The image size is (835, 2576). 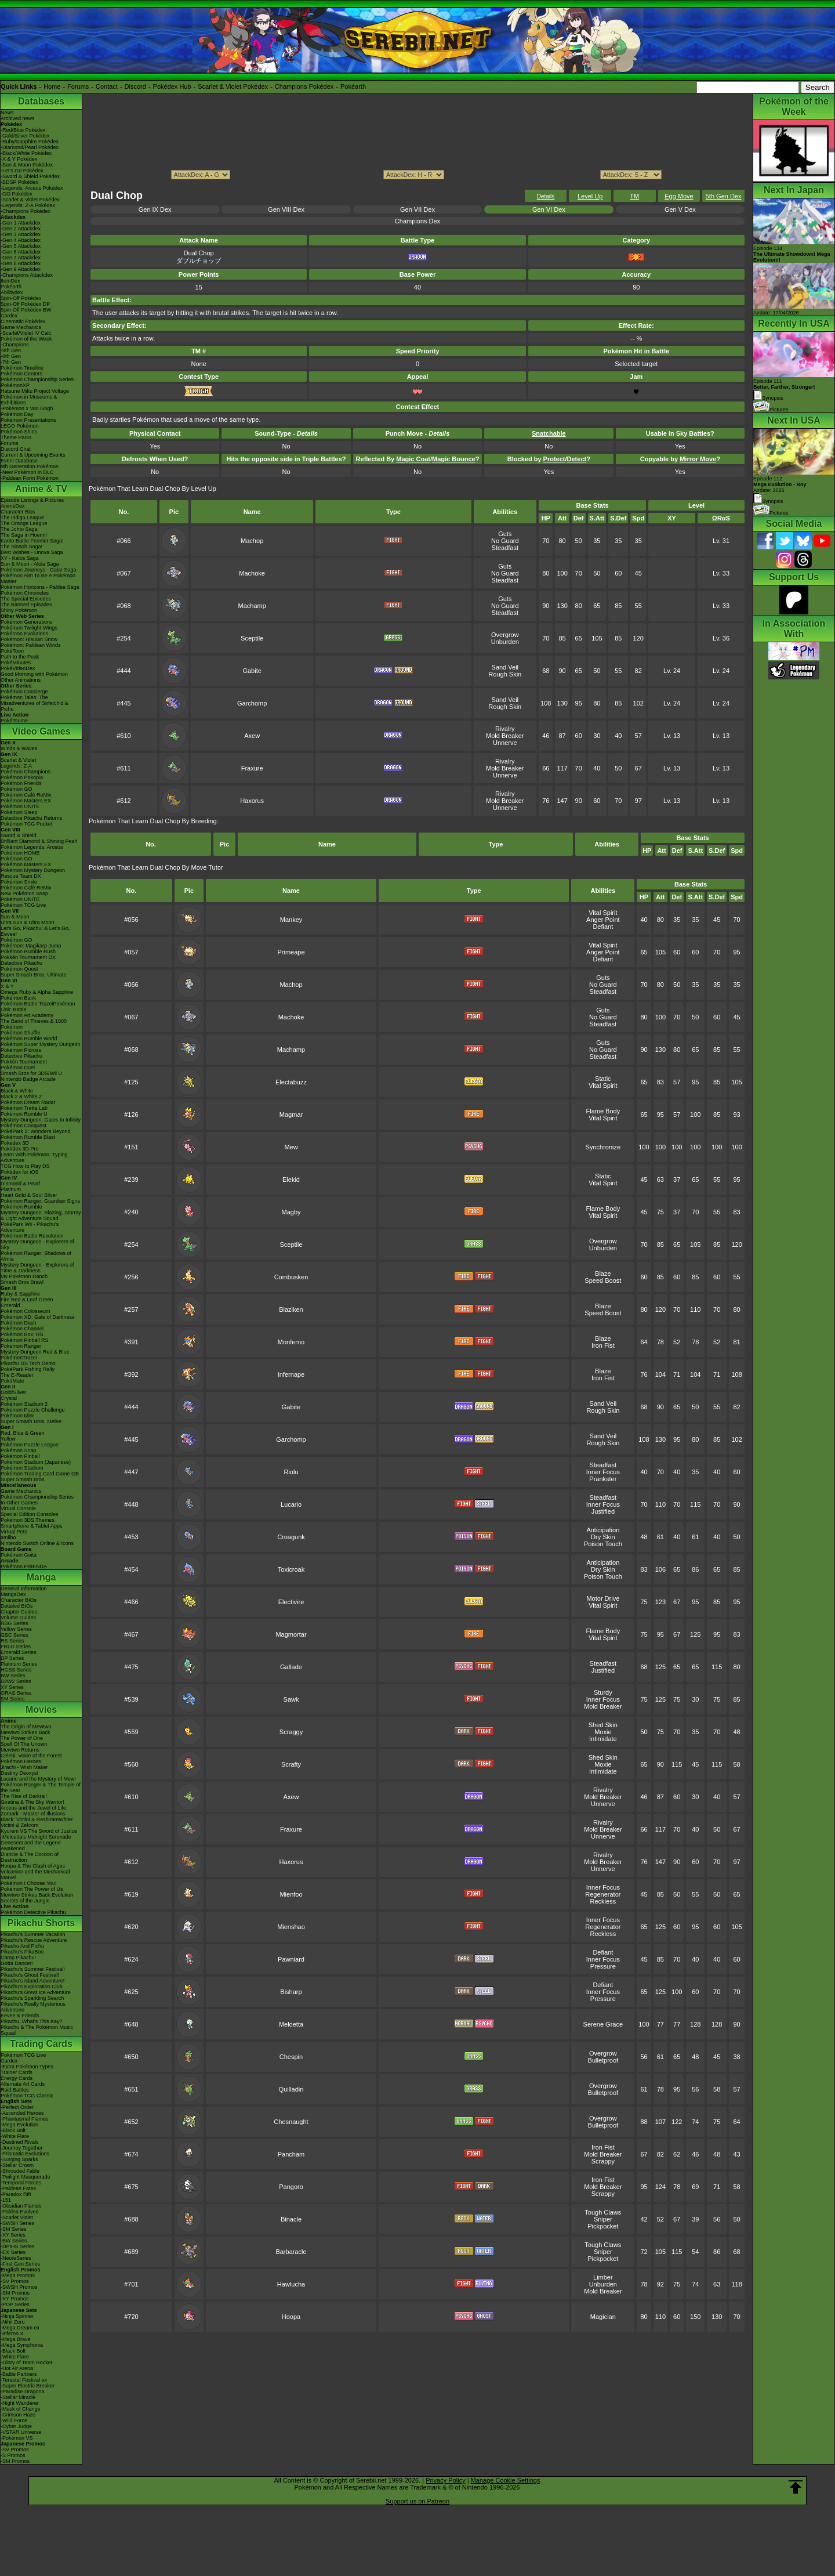 I want to click on -Mega Dream ex, so click(x=20, y=2328).